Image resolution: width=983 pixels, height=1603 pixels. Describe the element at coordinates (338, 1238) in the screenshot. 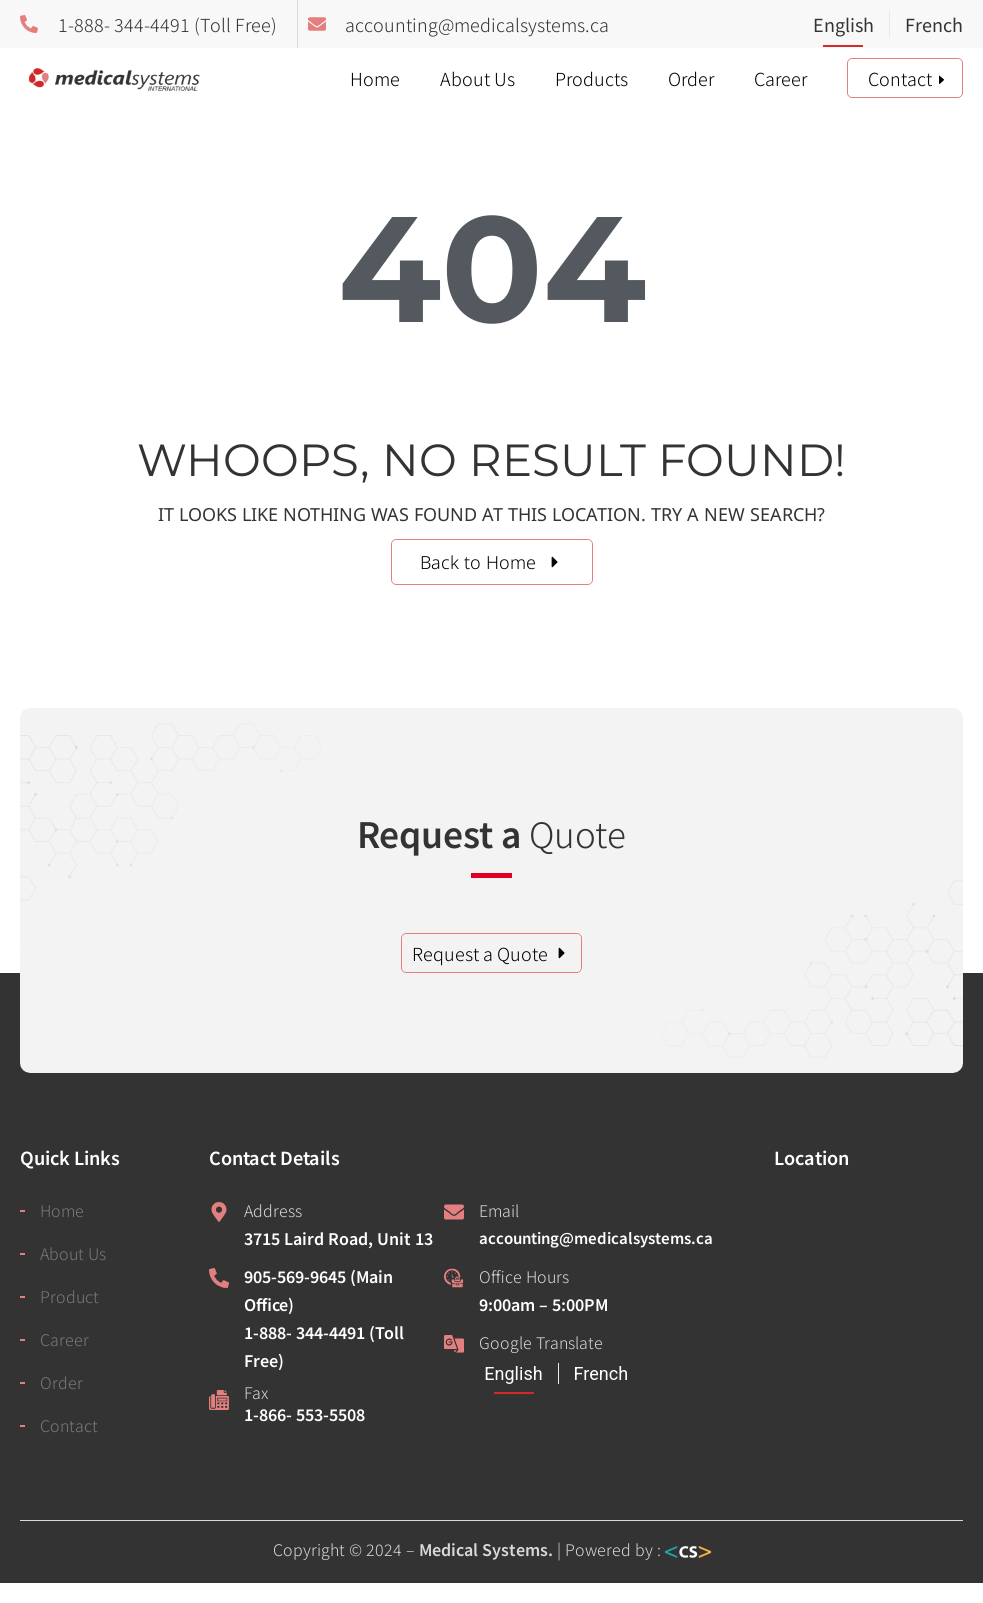

I see `3715 Laird Road, Unit 13` at that location.